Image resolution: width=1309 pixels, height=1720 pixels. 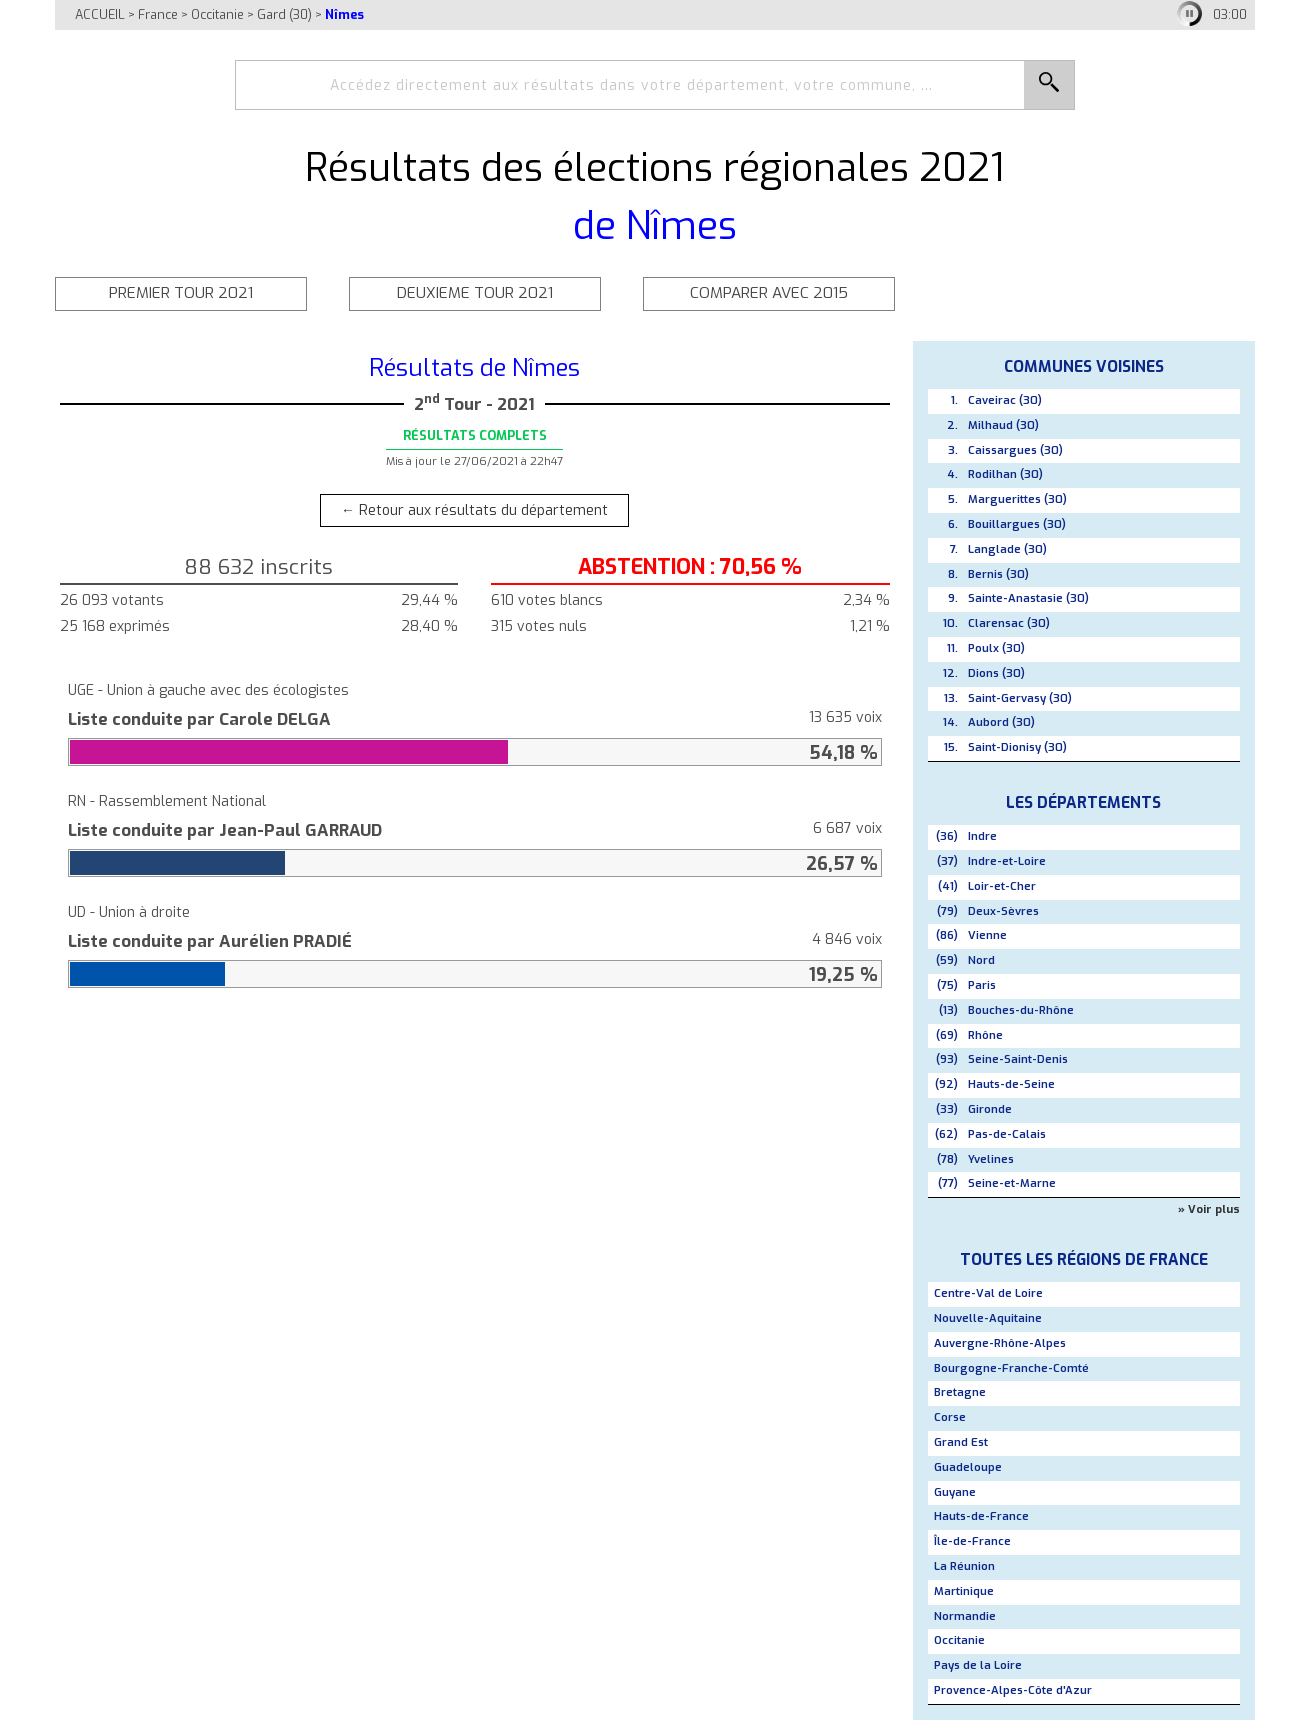 I want to click on Poulx (30), so click(x=996, y=648).